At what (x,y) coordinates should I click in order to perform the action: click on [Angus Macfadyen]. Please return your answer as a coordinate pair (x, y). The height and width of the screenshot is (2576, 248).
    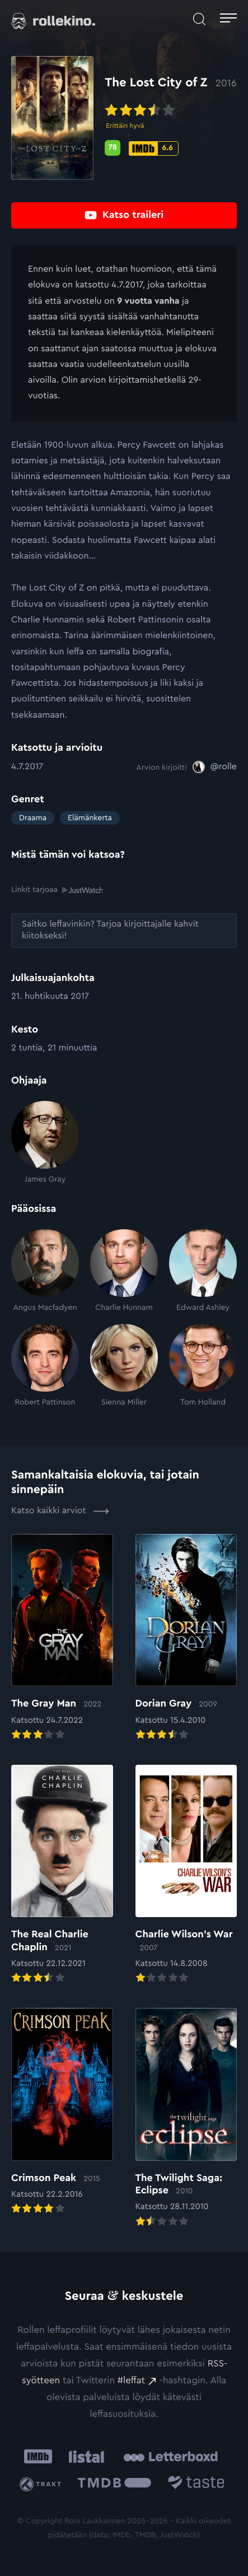
    Looking at the image, I should click on (45, 1271).